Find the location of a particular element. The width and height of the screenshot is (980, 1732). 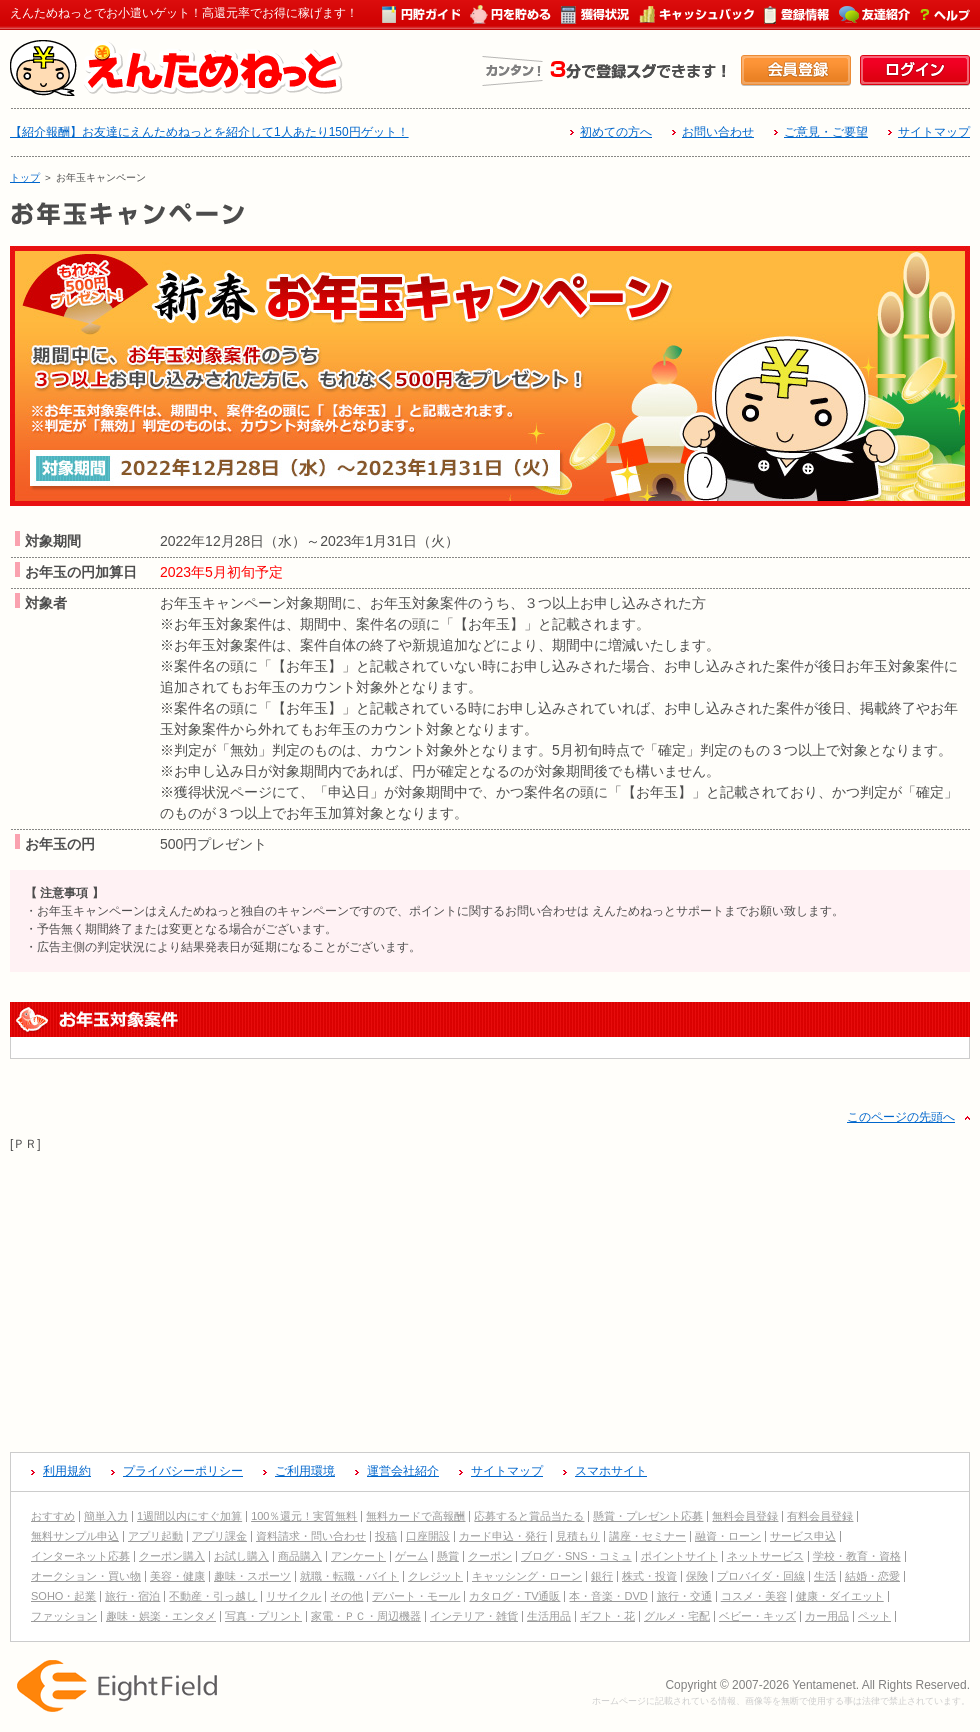

SOHO・起業 is located at coordinates (63, 1596).